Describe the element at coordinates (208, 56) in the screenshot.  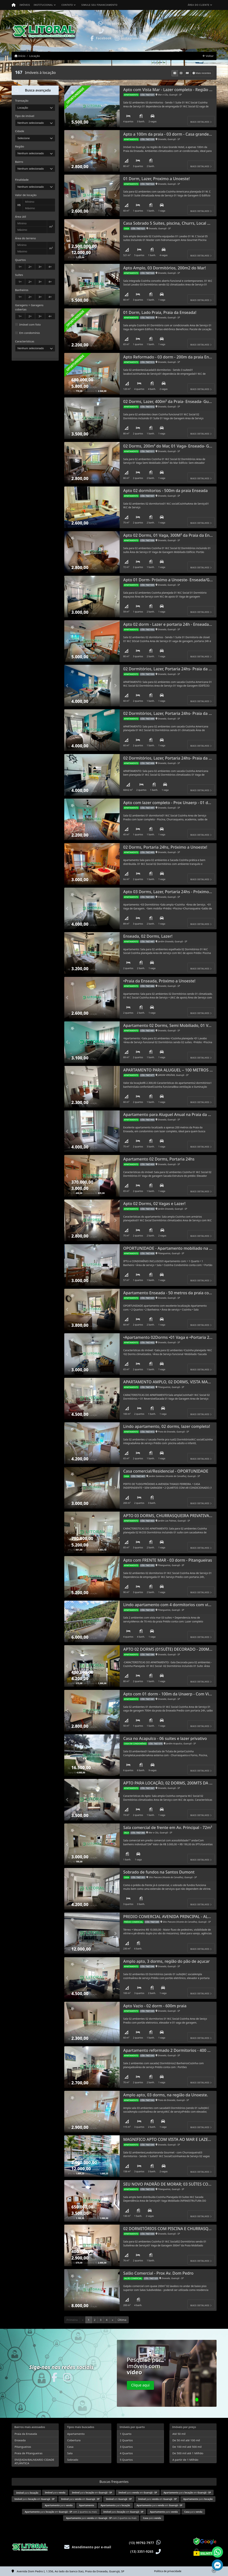
I see `Voltar` at that location.